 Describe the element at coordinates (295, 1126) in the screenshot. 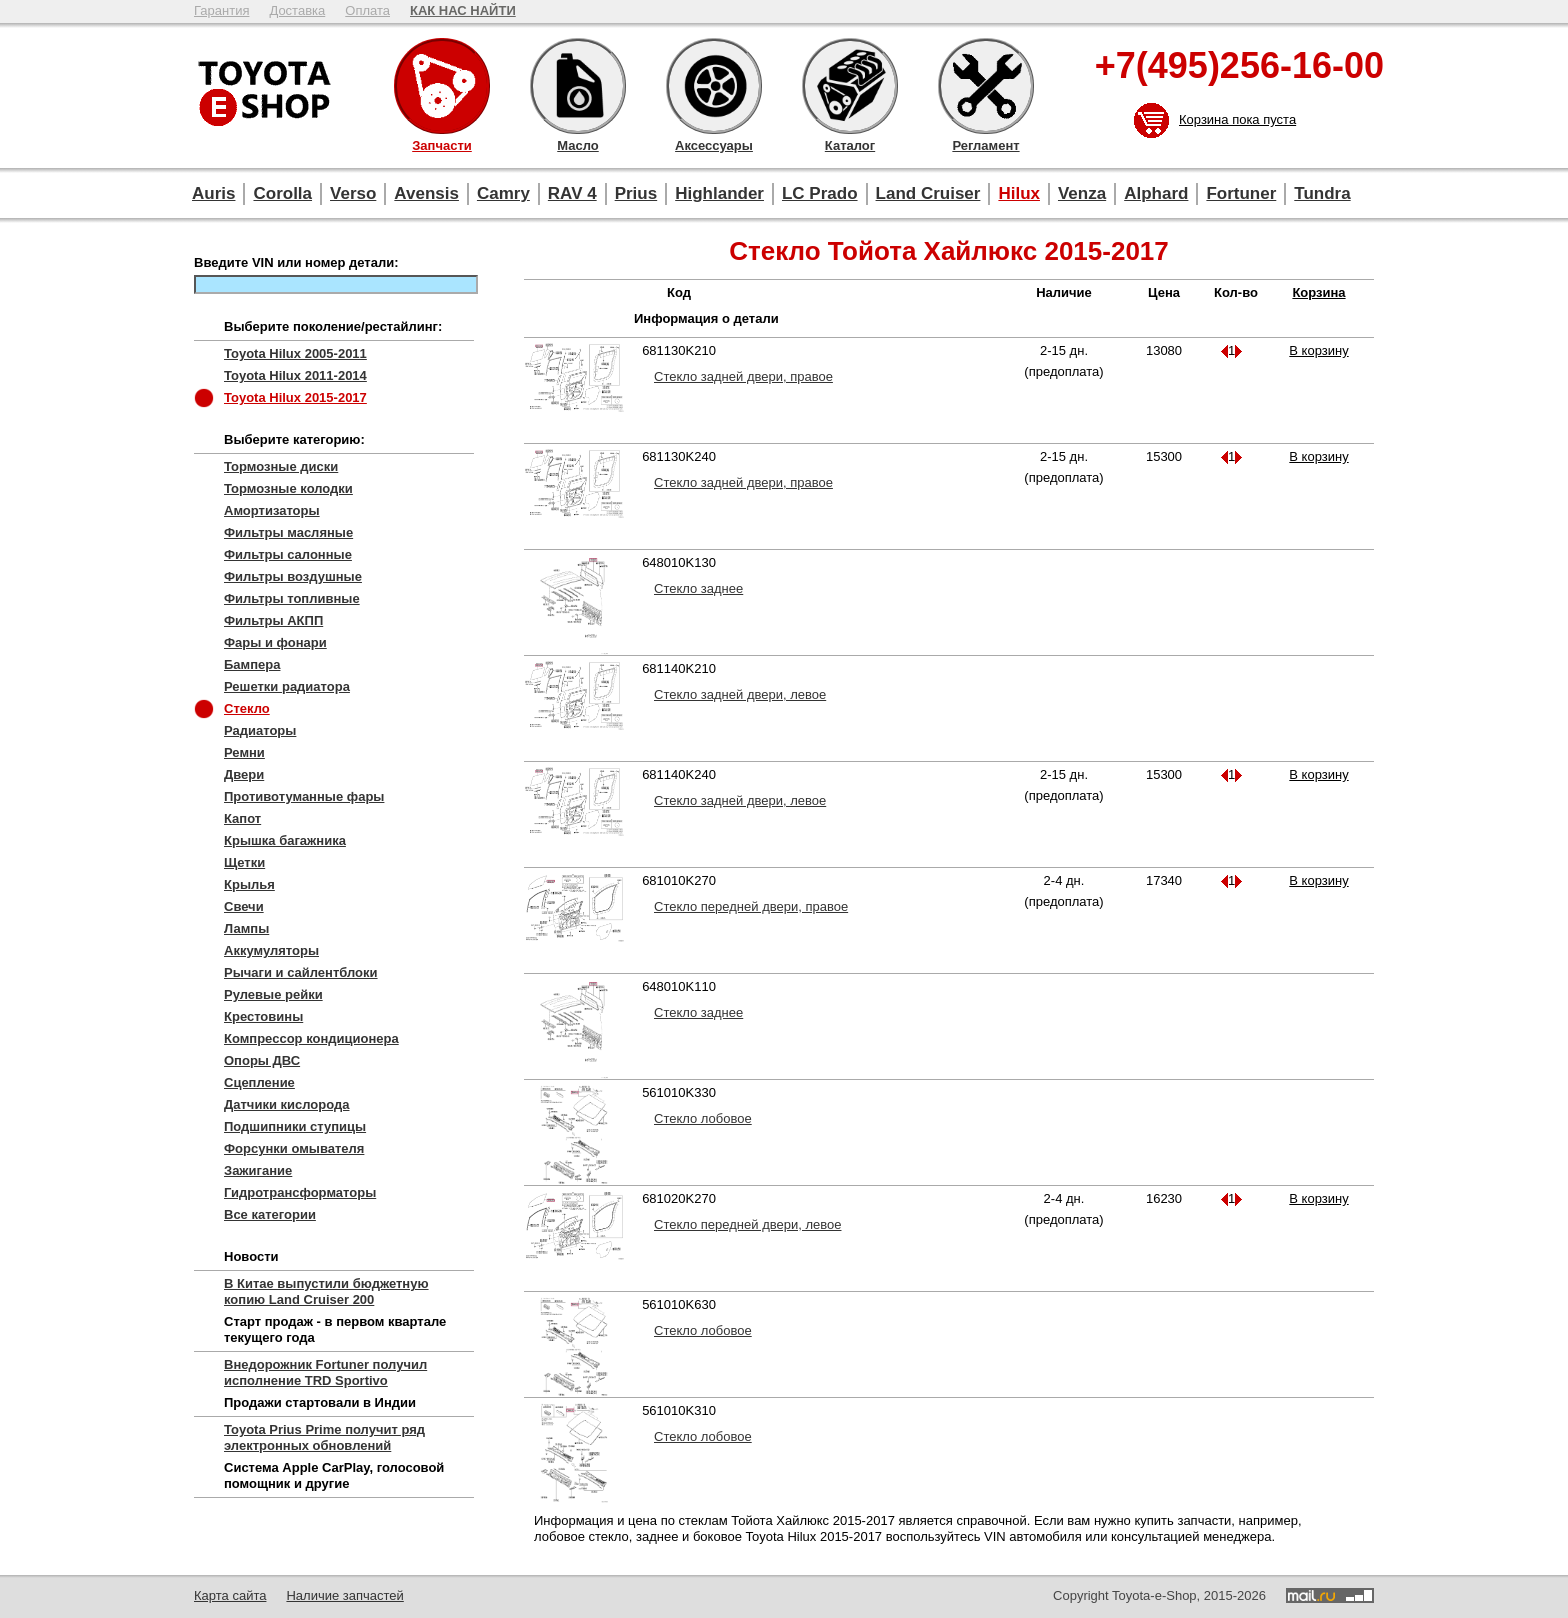

I see `Подшипники ступицы` at that location.